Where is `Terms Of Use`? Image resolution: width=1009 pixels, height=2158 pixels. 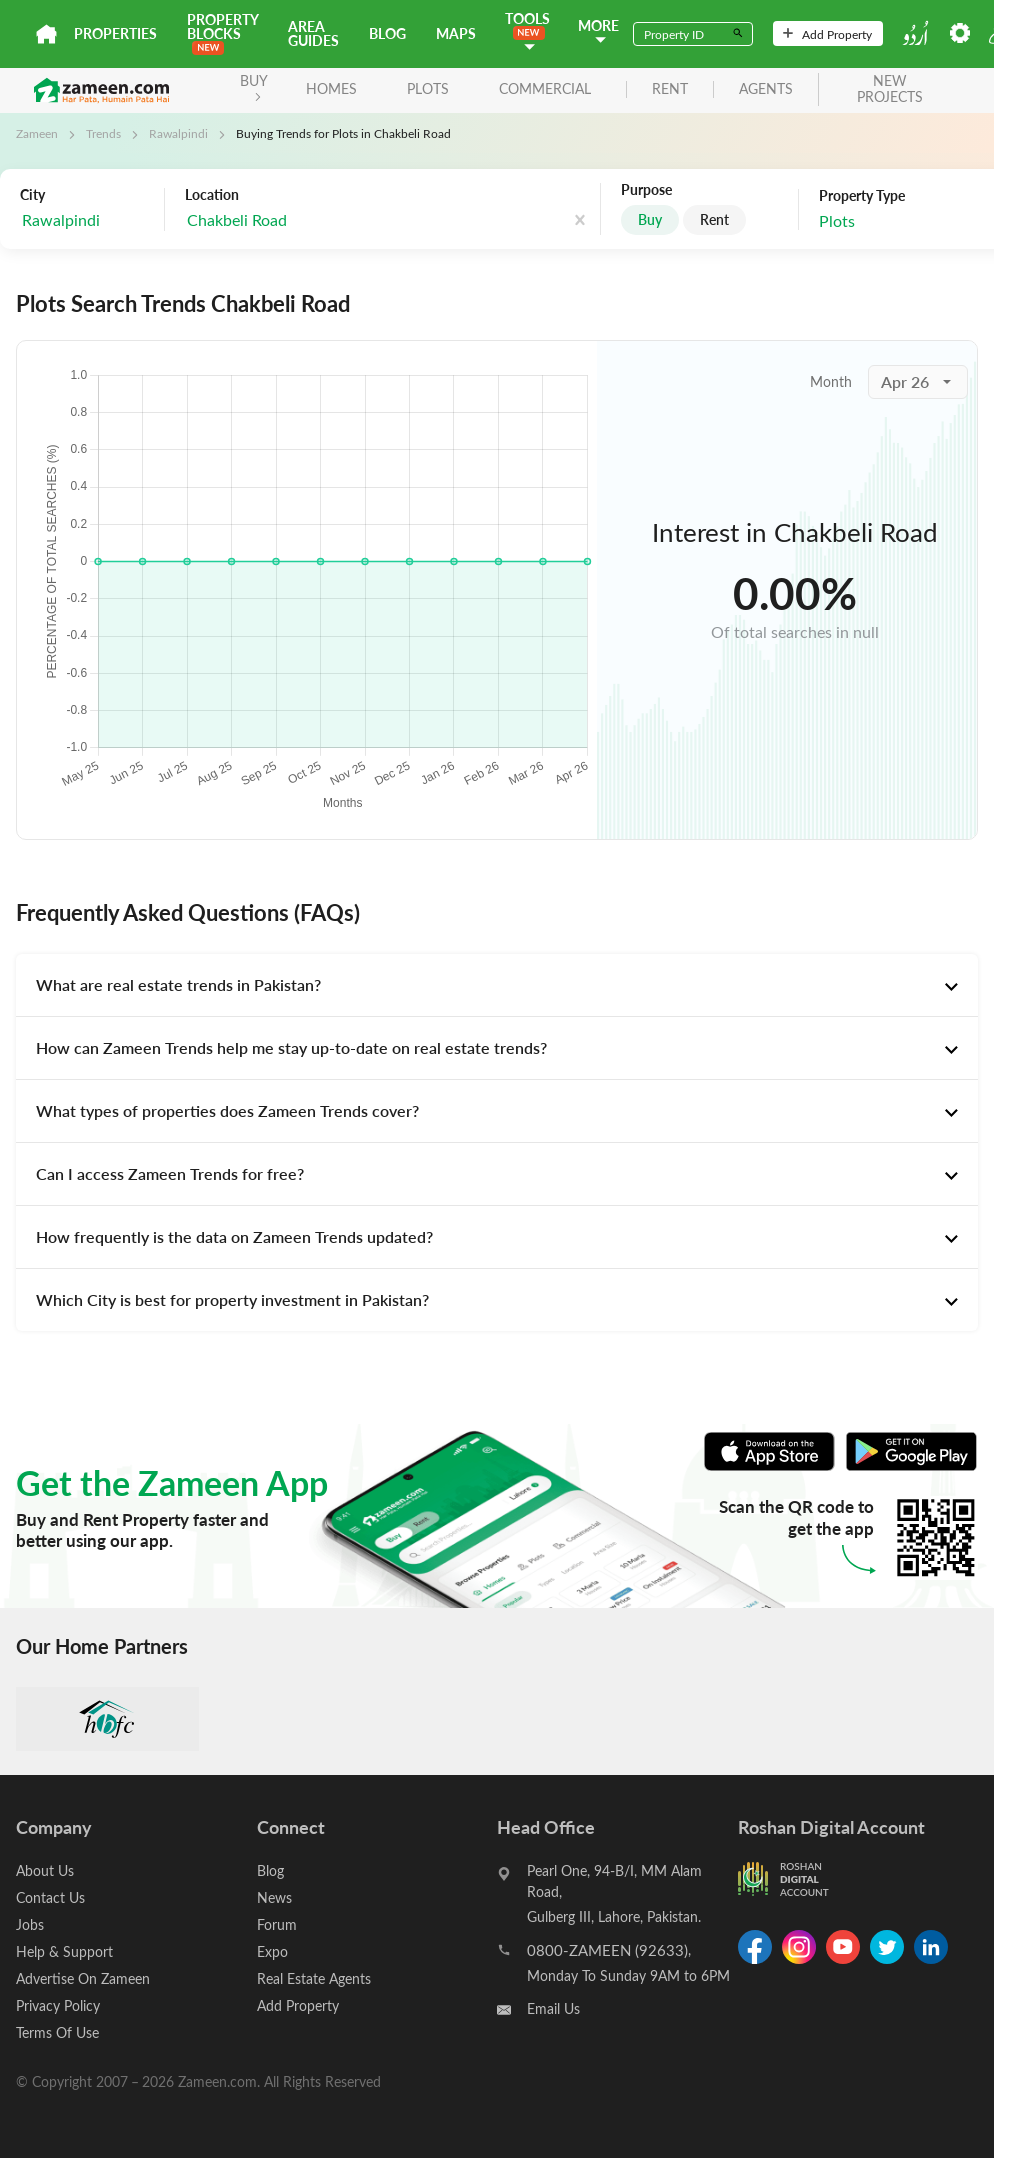
Terms Of Use is located at coordinates (57, 2032).